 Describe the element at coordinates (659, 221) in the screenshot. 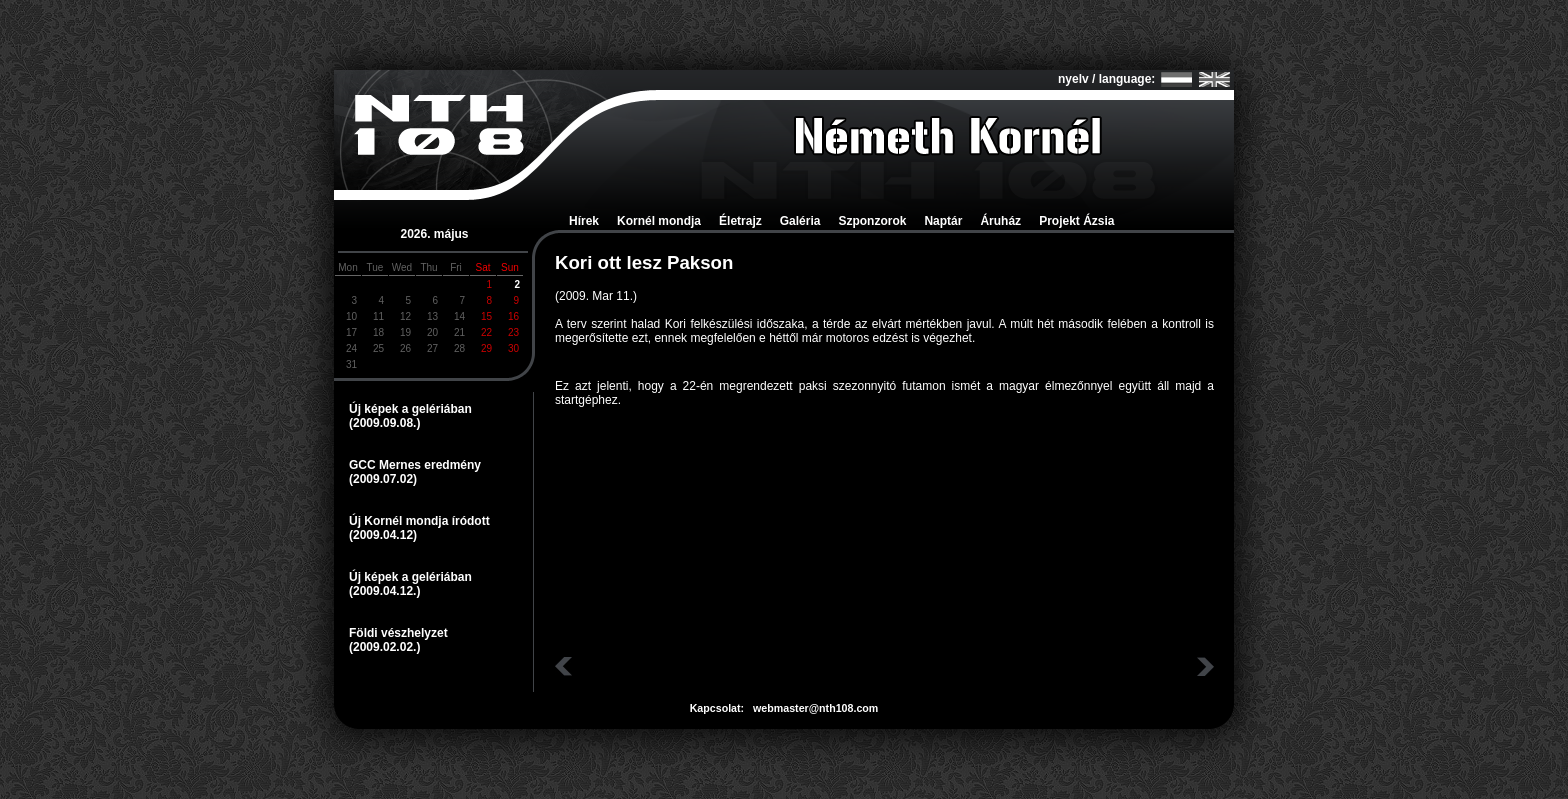

I see `Kornél mondja` at that location.